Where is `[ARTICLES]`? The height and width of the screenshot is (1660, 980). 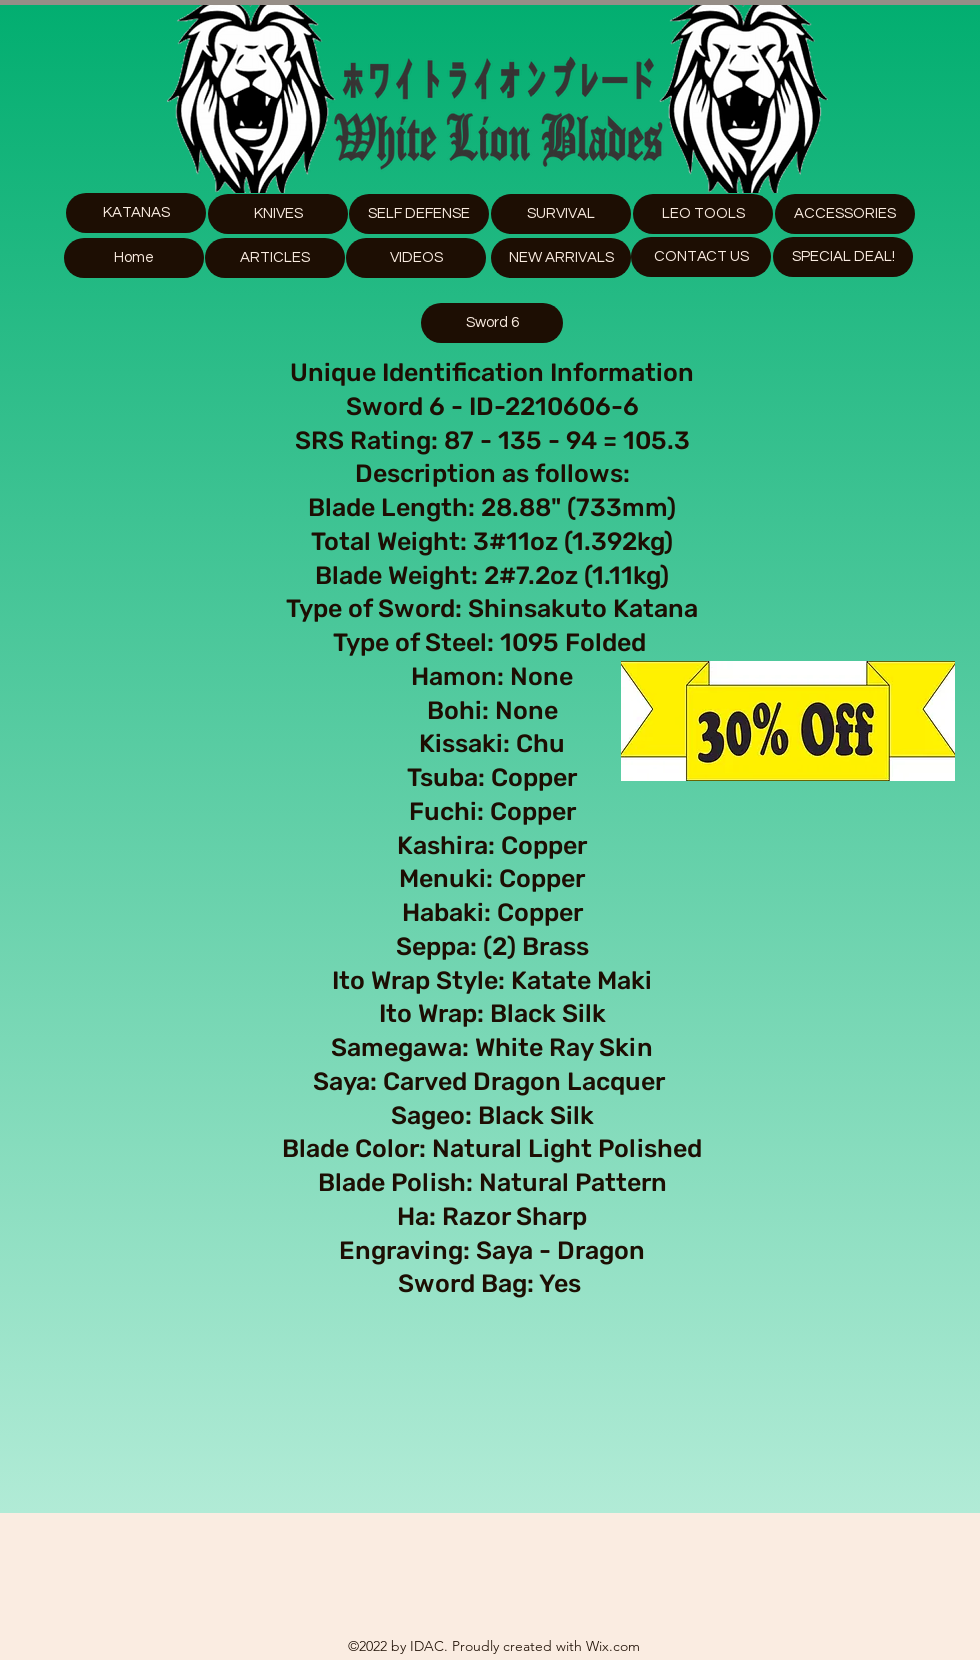 [ARTICLES] is located at coordinates (275, 258).